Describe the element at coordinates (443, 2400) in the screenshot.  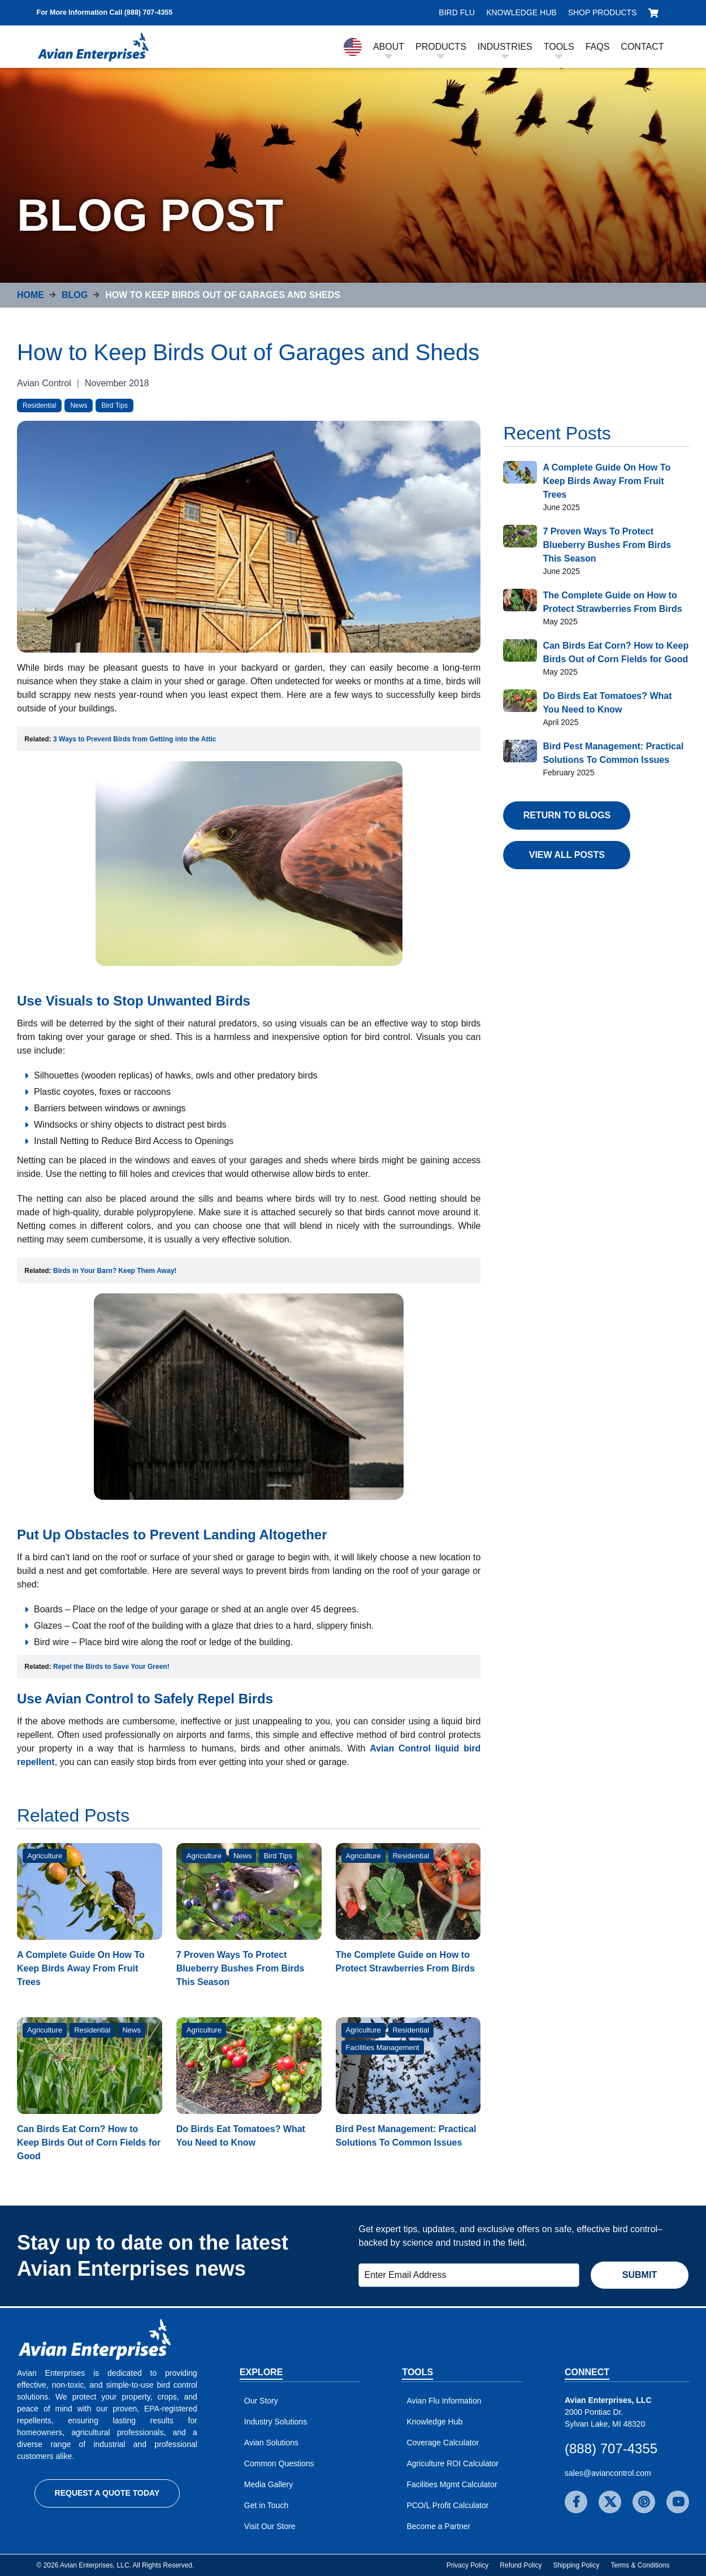
I see `Avian Flu Information` at that location.